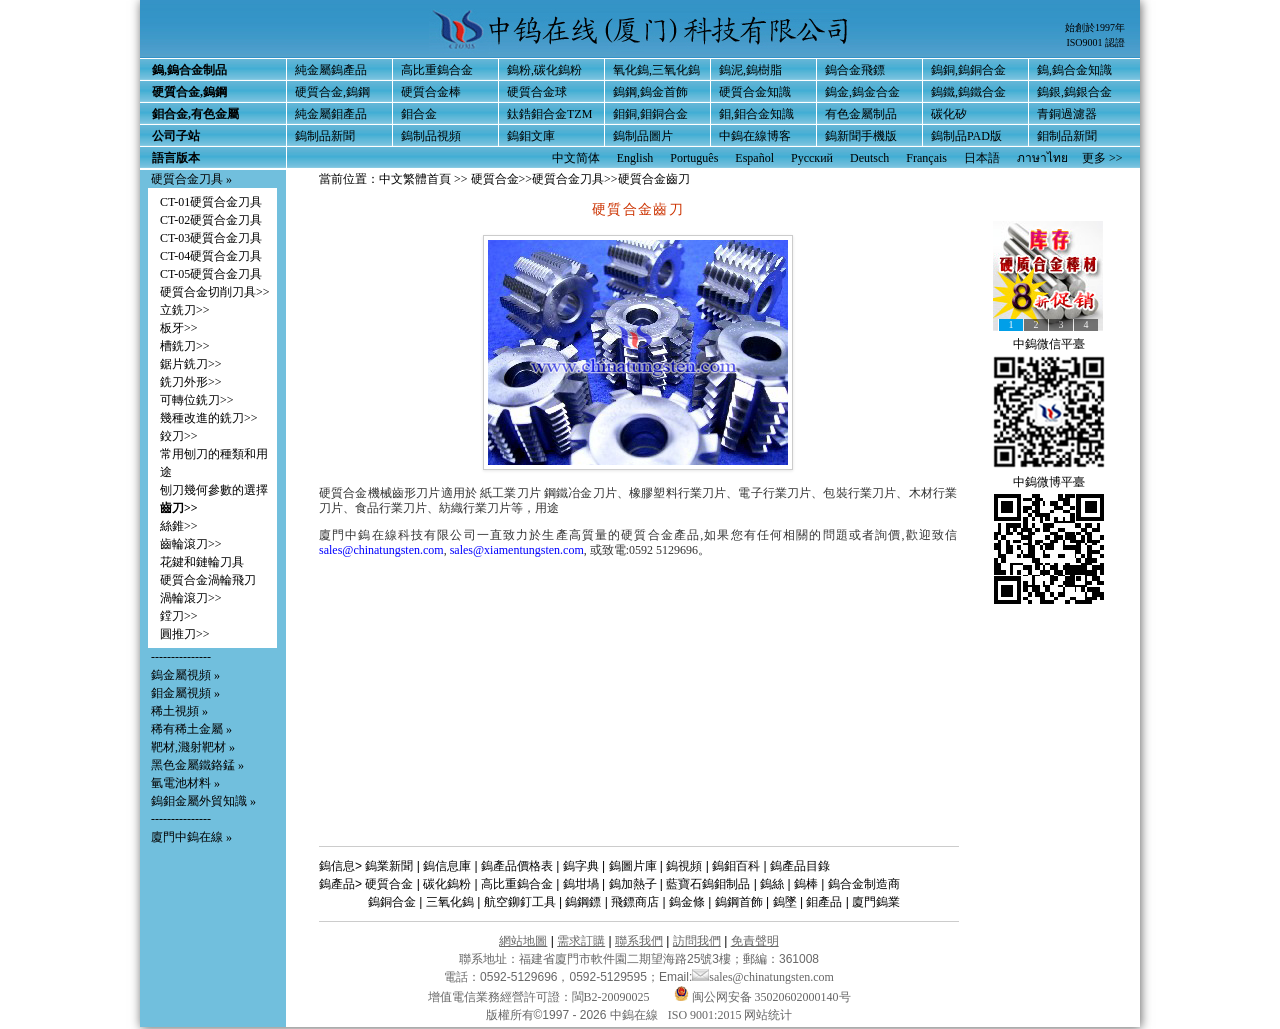  What do you see at coordinates (523, 941) in the screenshot?
I see `網站地圖` at bounding box center [523, 941].